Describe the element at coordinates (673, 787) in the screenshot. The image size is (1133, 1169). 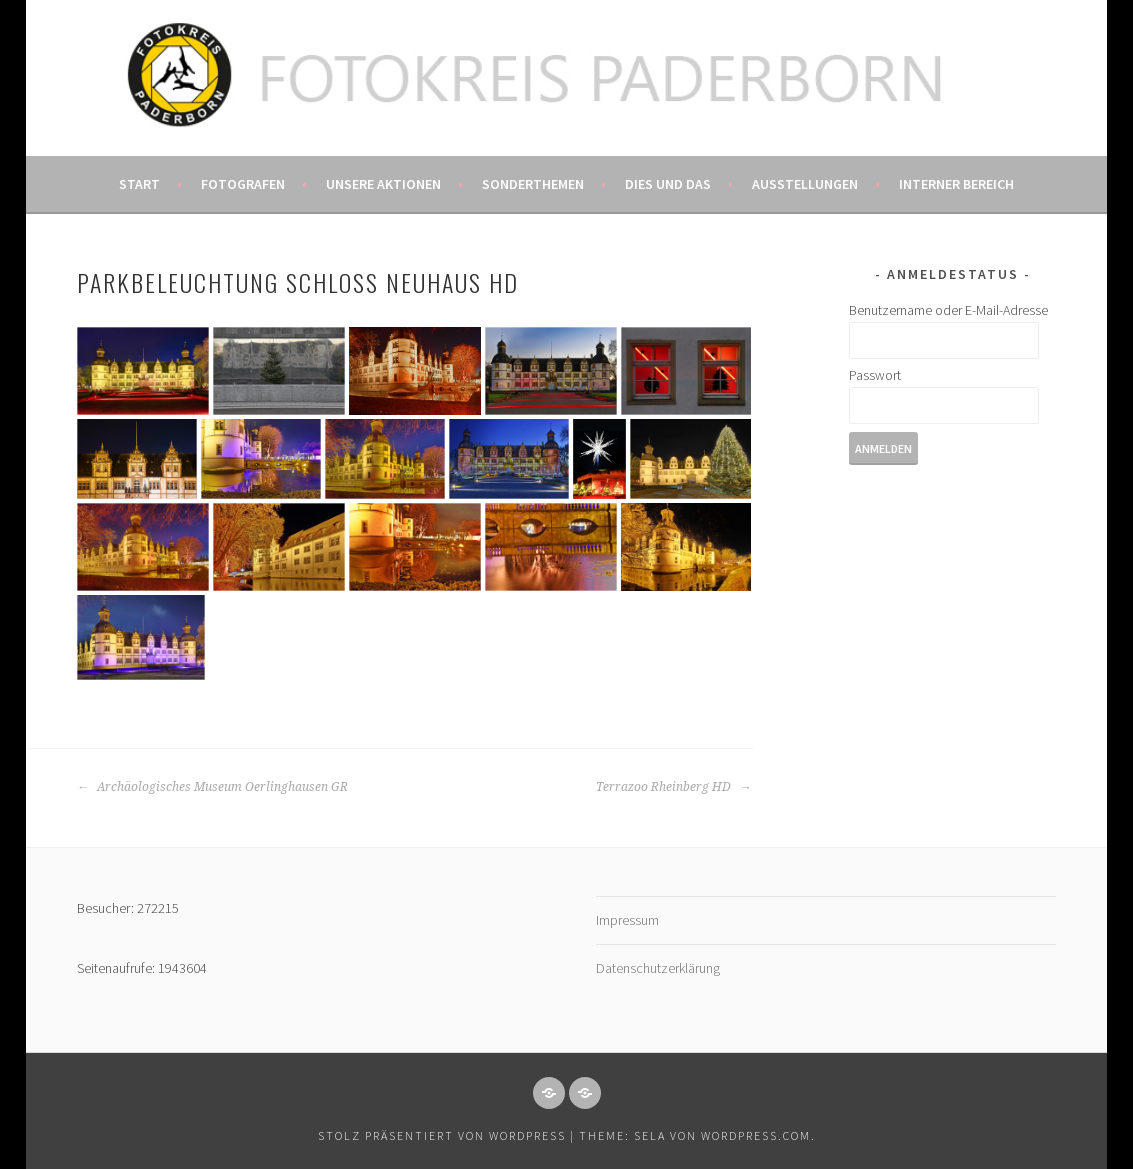
I see `Terrazoo Rheinberg HD` at that location.